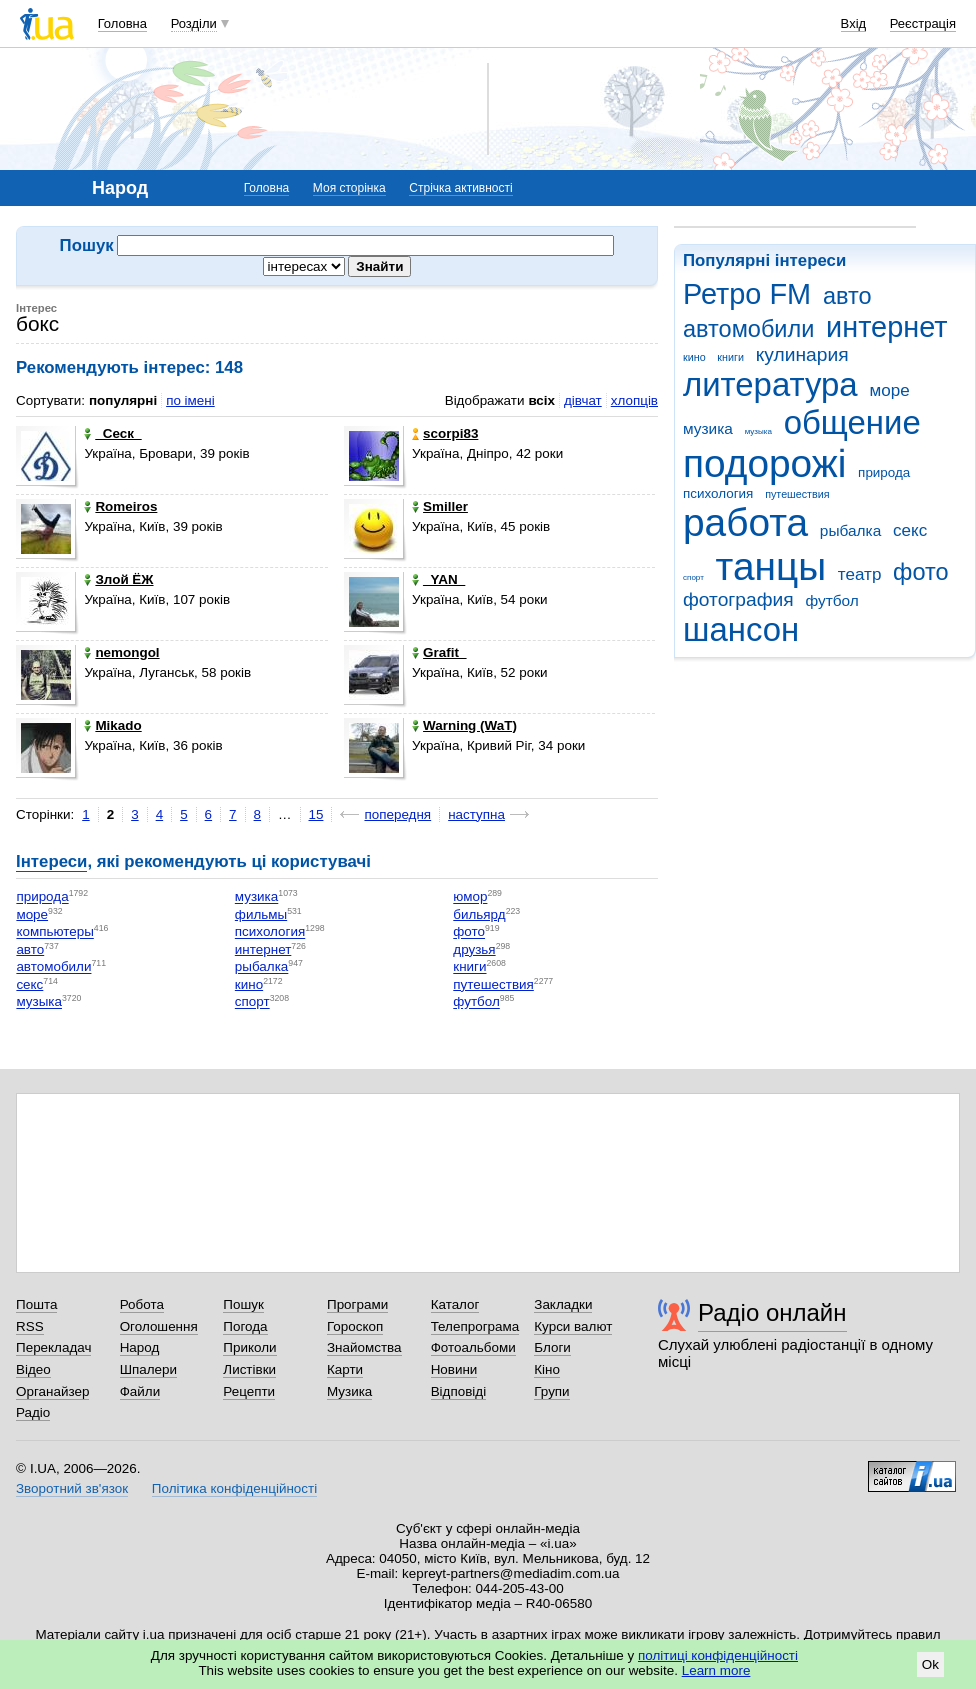 Image resolution: width=976 pixels, height=1689 pixels. Describe the element at coordinates (140, 1347) in the screenshot. I see `Народ` at that location.